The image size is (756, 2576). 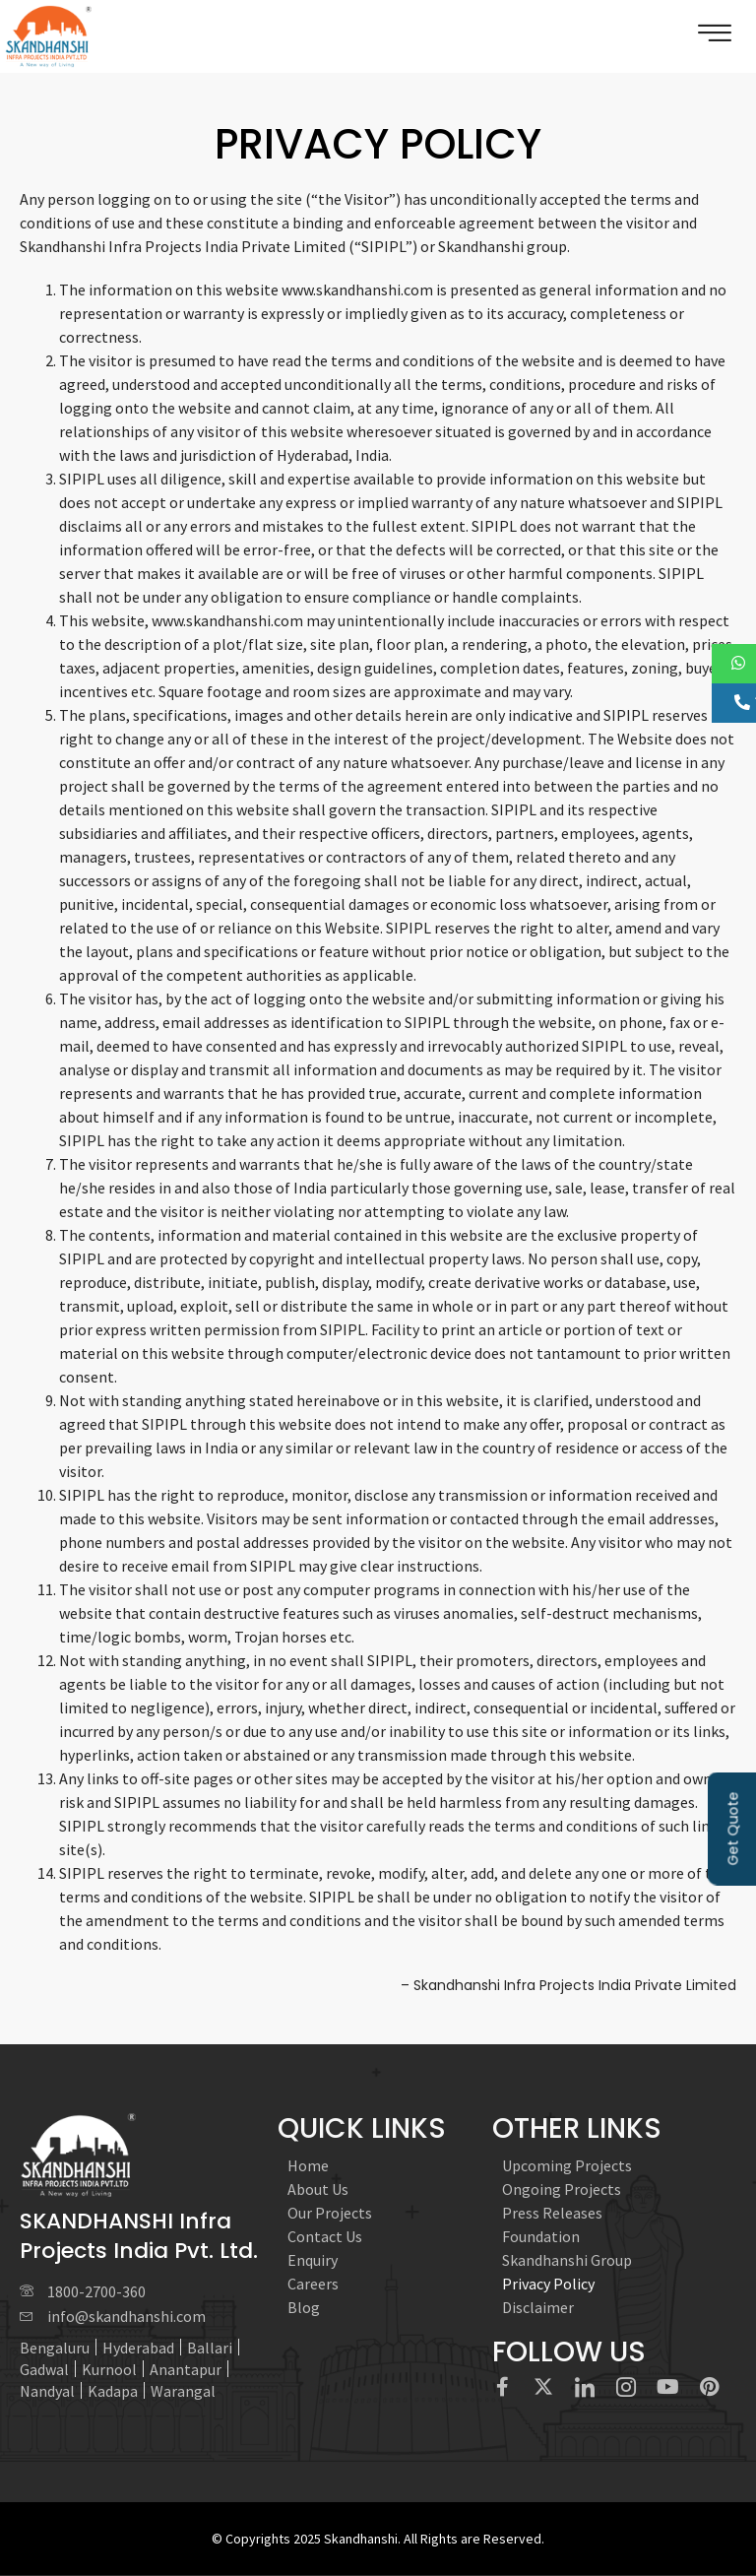 I want to click on Press Releases, so click(x=552, y=2212).